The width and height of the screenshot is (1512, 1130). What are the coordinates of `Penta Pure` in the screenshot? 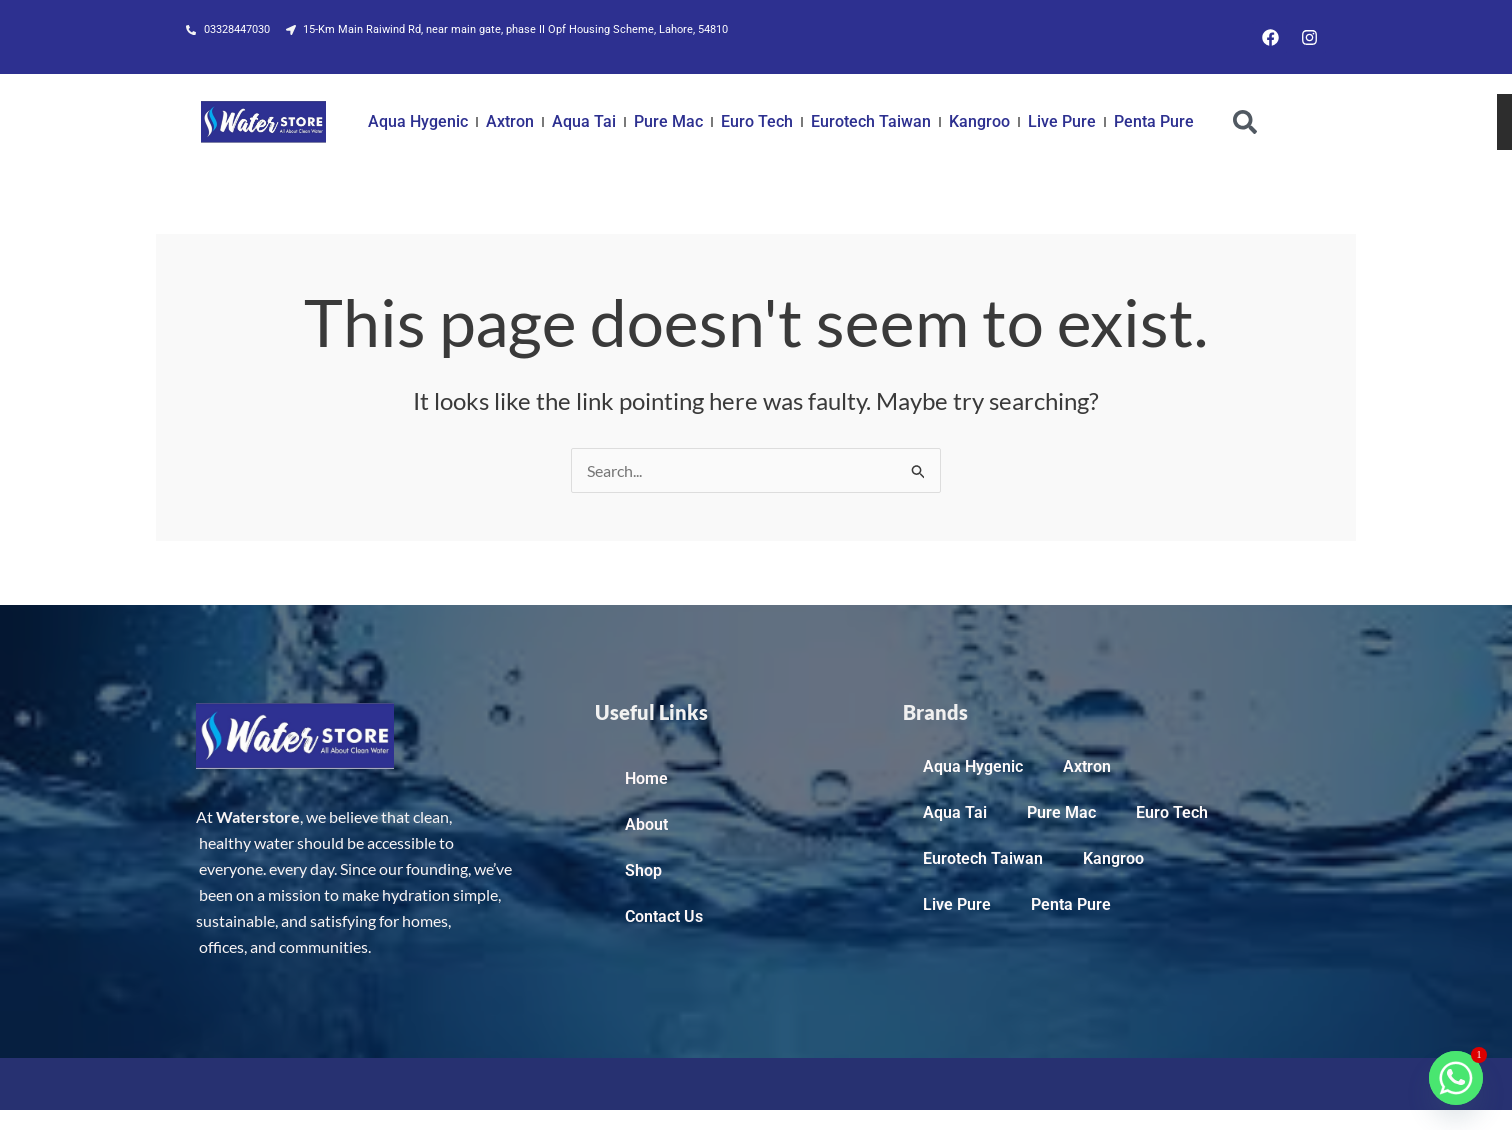 It's located at (1154, 121).